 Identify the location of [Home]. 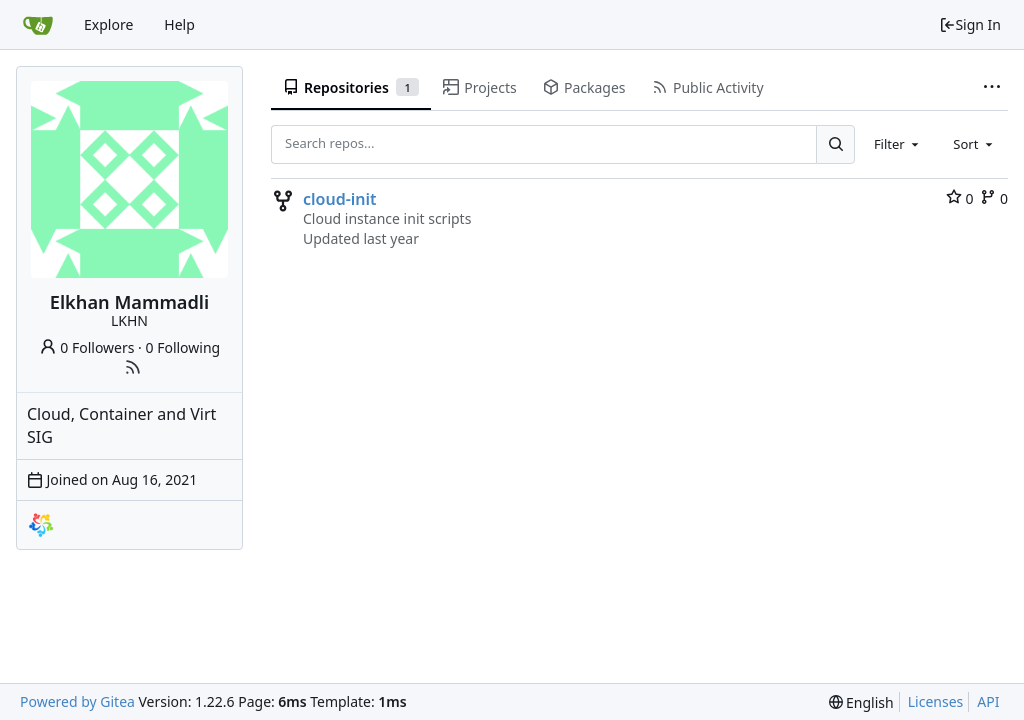
(38, 25).